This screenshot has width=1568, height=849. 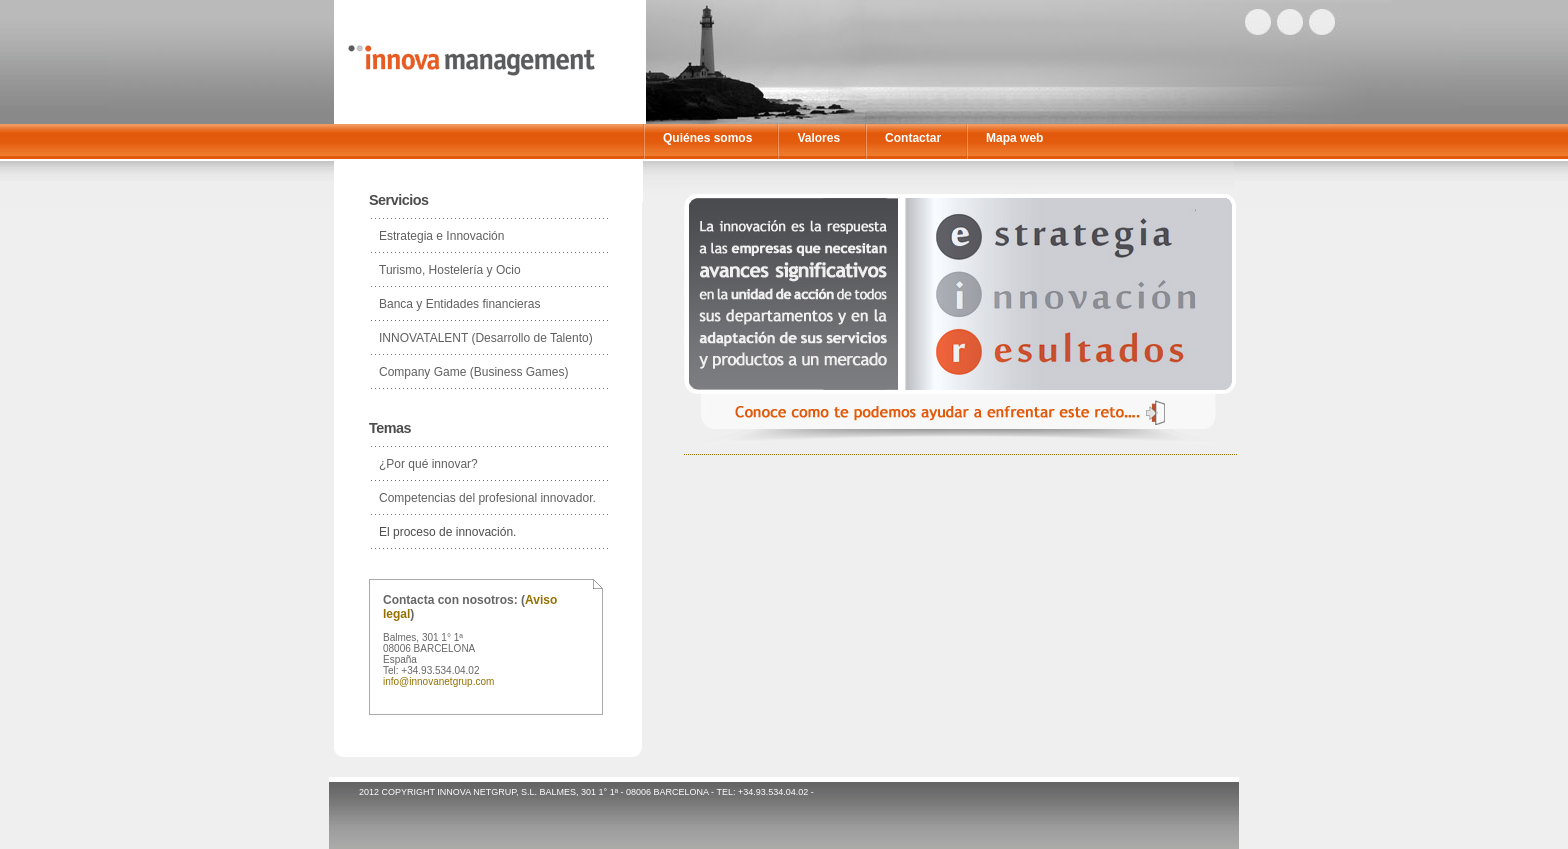 I want to click on Competencias del profesional innovador., so click(x=487, y=498).